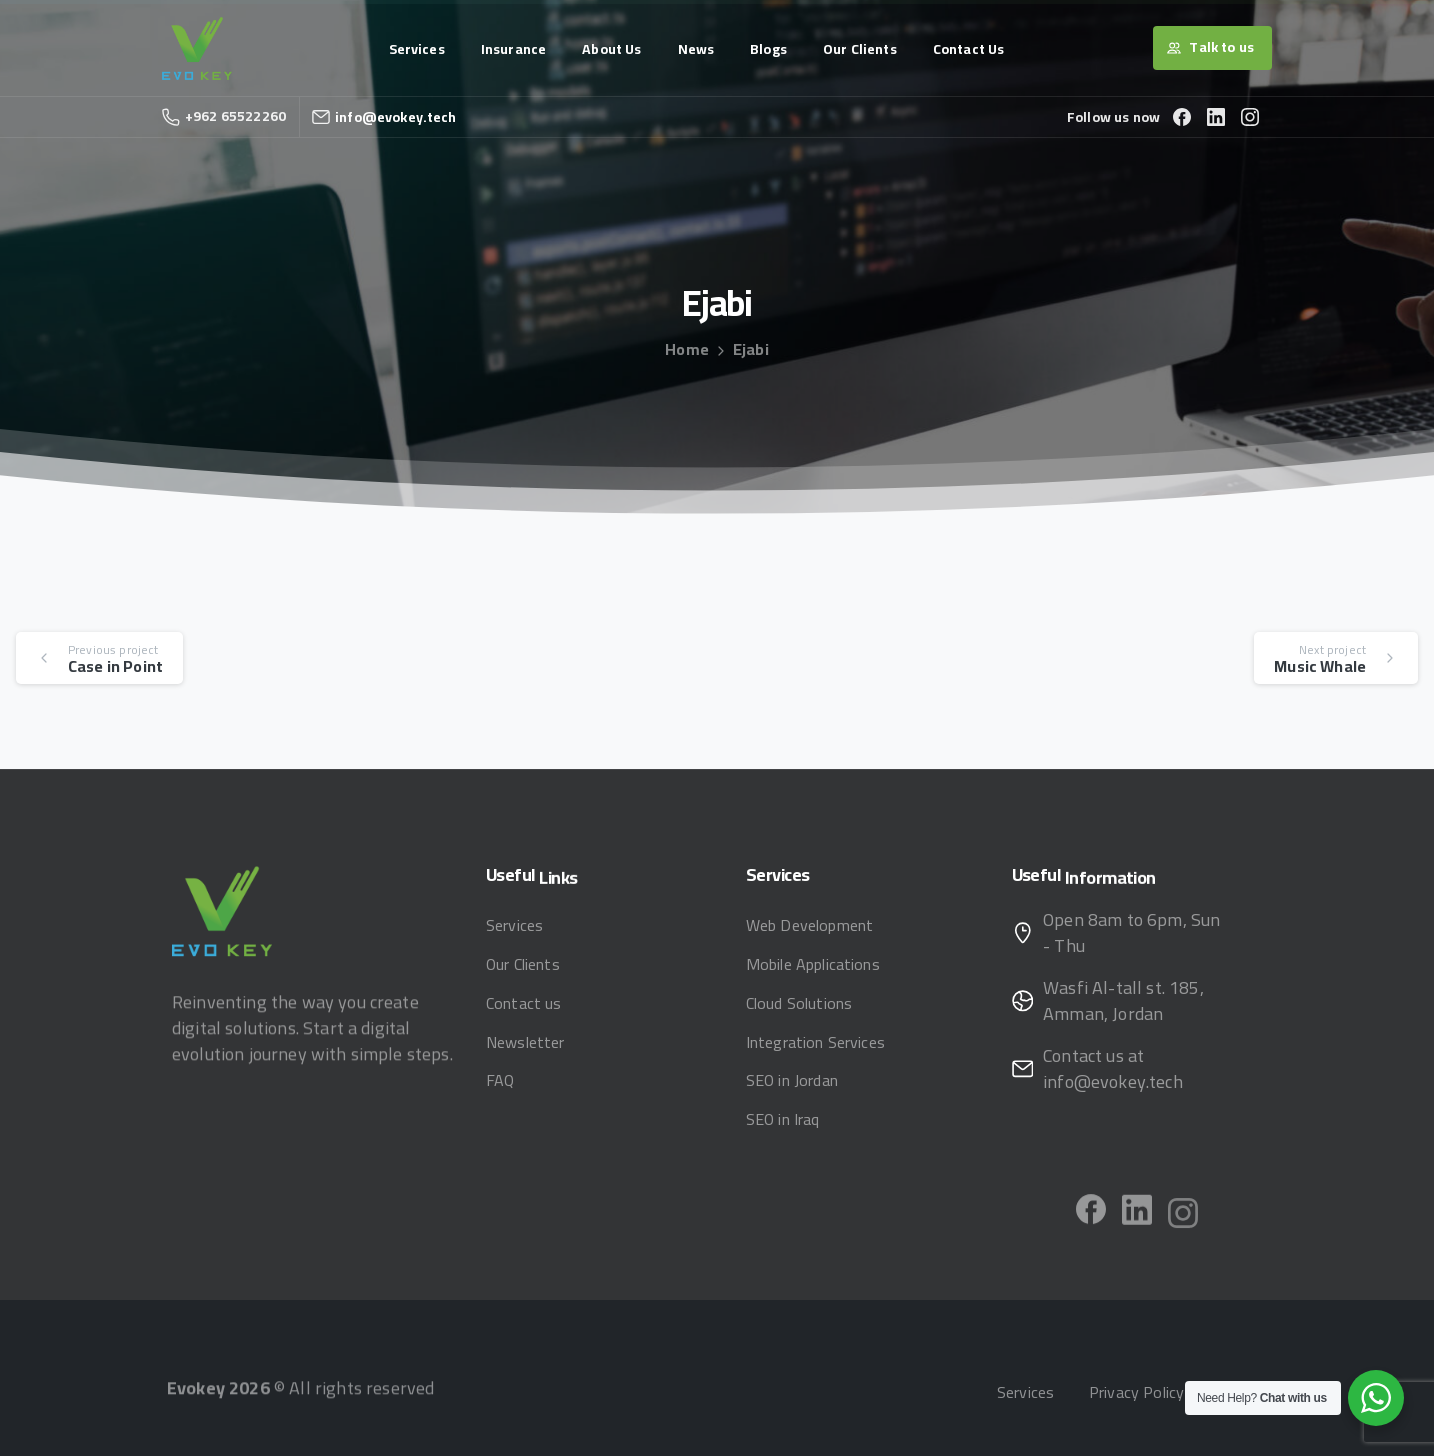 Image resolution: width=1434 pixels, height=1456 pixels. What do you see at coordinates (396, 117) in the screenshot?
I see `info@evokey.tech` at bounding box center [396, 117].